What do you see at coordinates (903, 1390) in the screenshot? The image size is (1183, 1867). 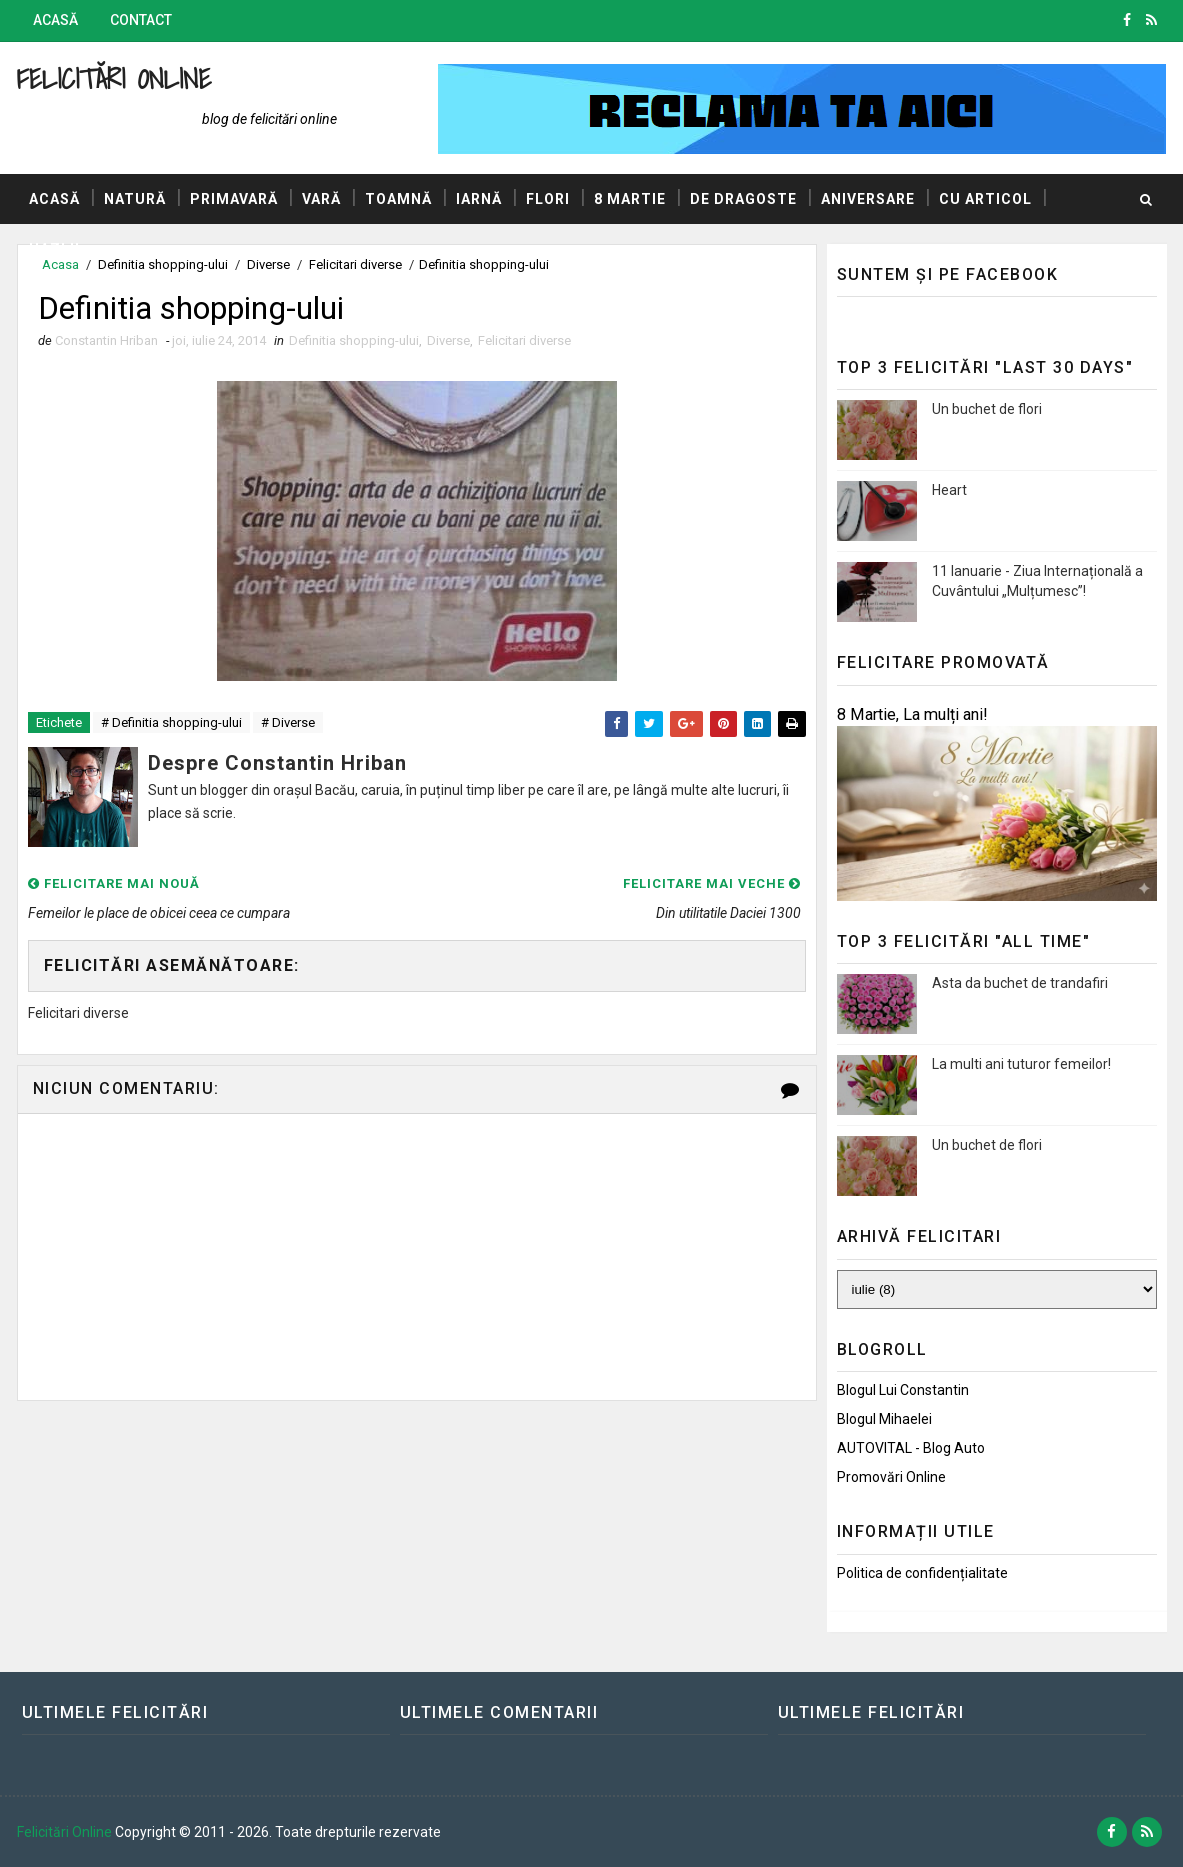 I see `Blogul lui Constantin` at bounding box center [903, 1390].